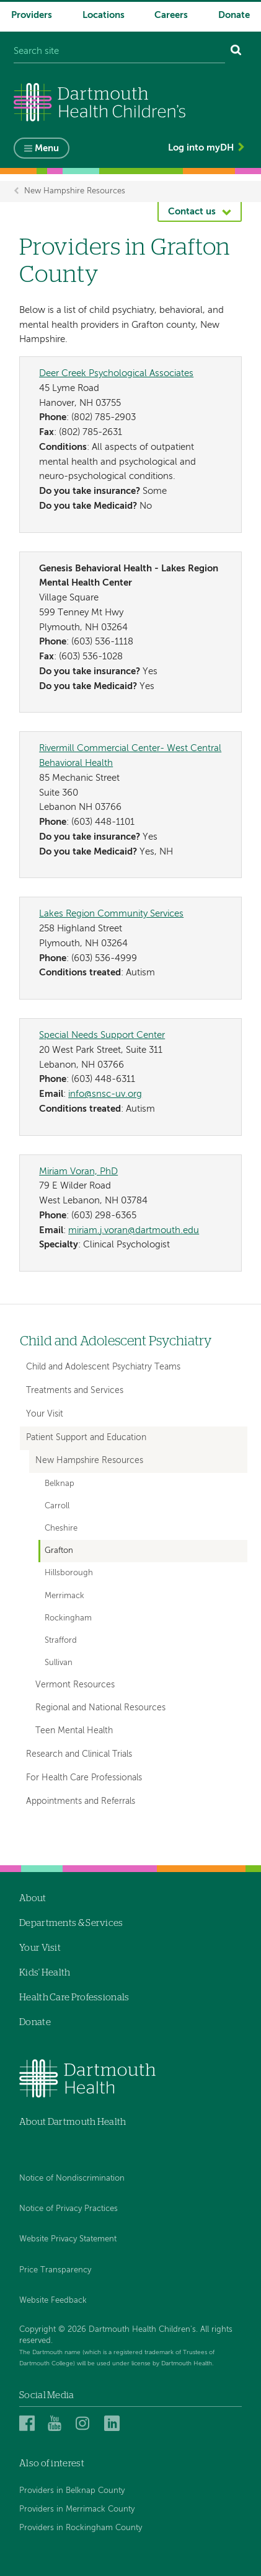  What do you see at coordinates (78, 1171) in the screenshot?
I see `Miriam Voran, PhD` at bounding box center [78, 1171].